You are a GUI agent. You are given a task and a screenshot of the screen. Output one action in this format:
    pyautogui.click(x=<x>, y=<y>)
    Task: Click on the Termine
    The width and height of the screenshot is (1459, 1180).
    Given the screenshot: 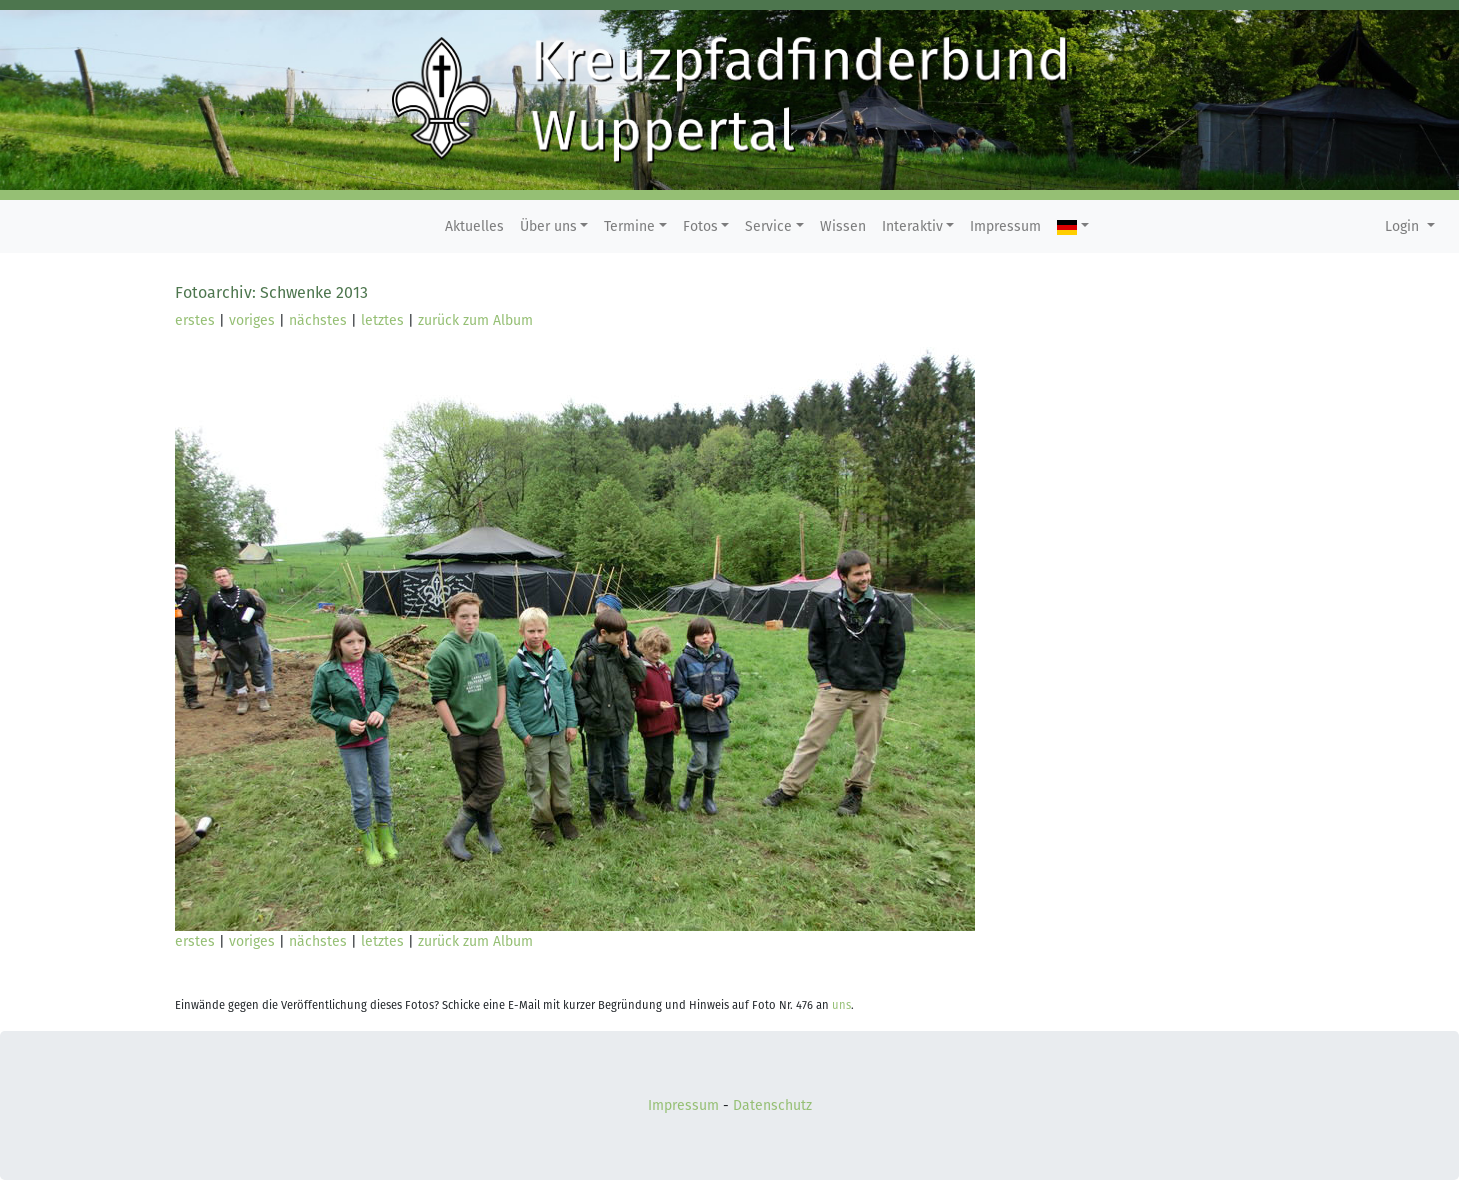 What is the action you would take?
    pyautogui.click(x=629, y=226)
    